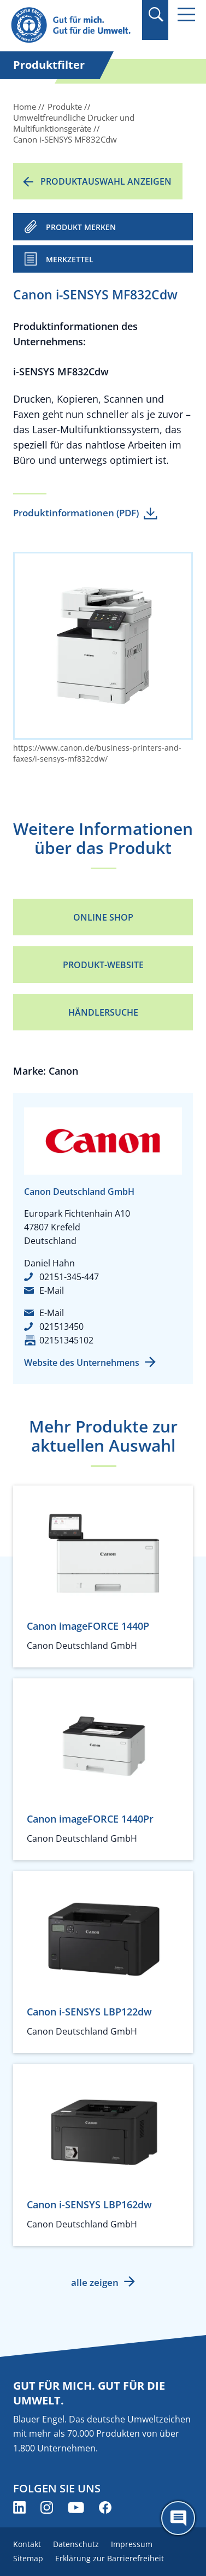 This screenshot has width=206, height=2576. What do you see at coordinates (106, 181) in the screenshot?
I see `Produktauswahl anzeigen` at bounding box center [106, 181].